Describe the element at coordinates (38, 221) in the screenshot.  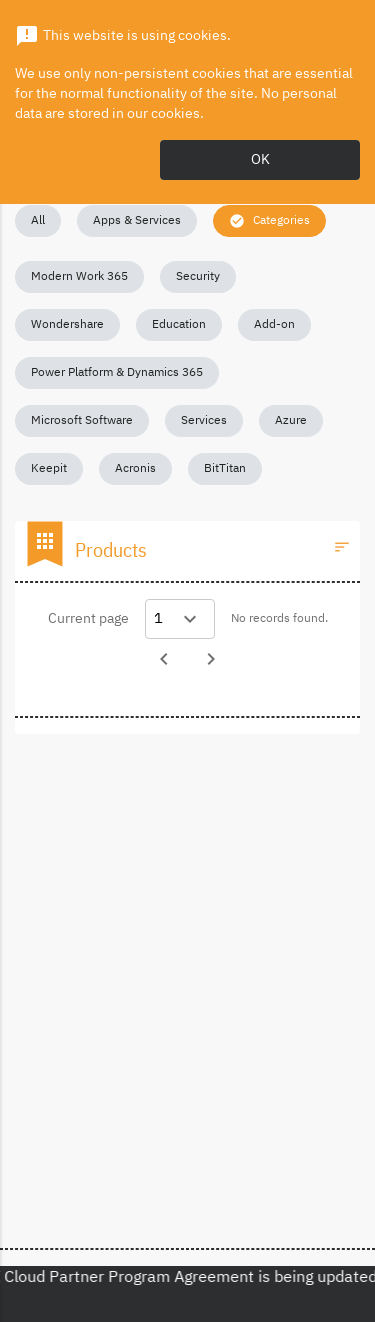
I see `[button]` at that location.